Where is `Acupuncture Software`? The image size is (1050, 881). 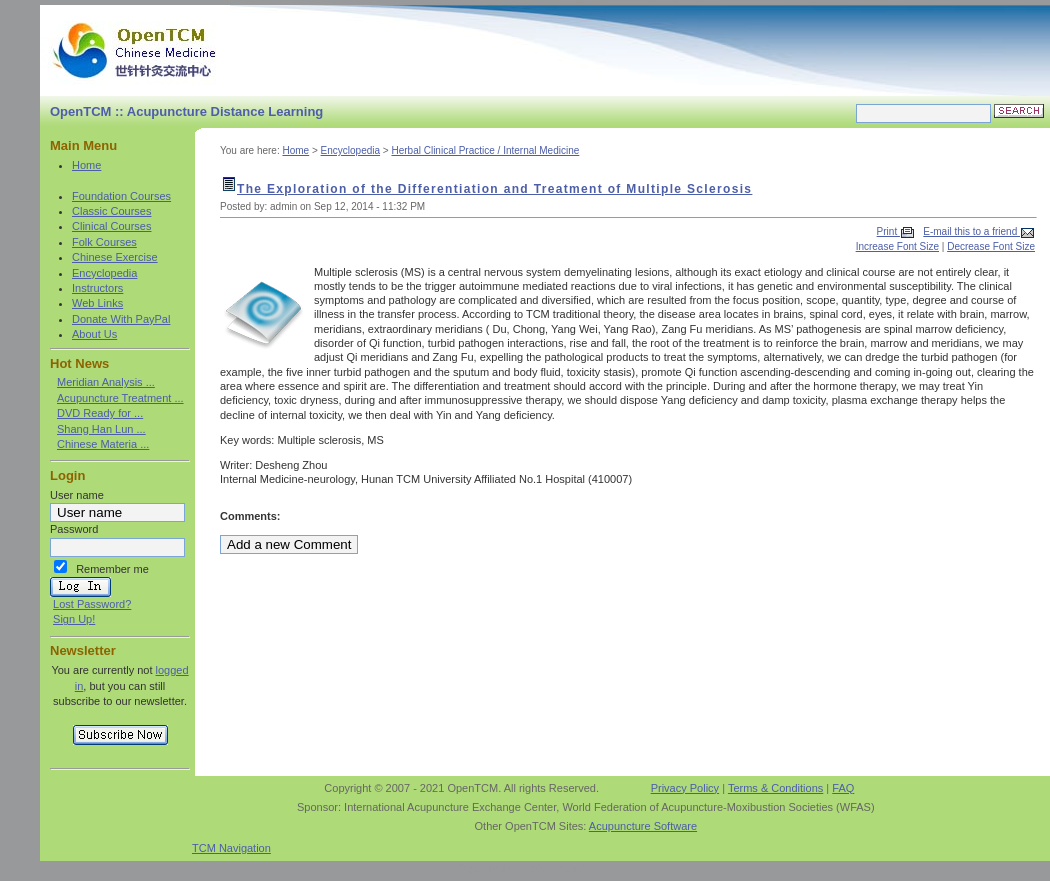
Acupuncture Software is located at coordinates (643, 826).